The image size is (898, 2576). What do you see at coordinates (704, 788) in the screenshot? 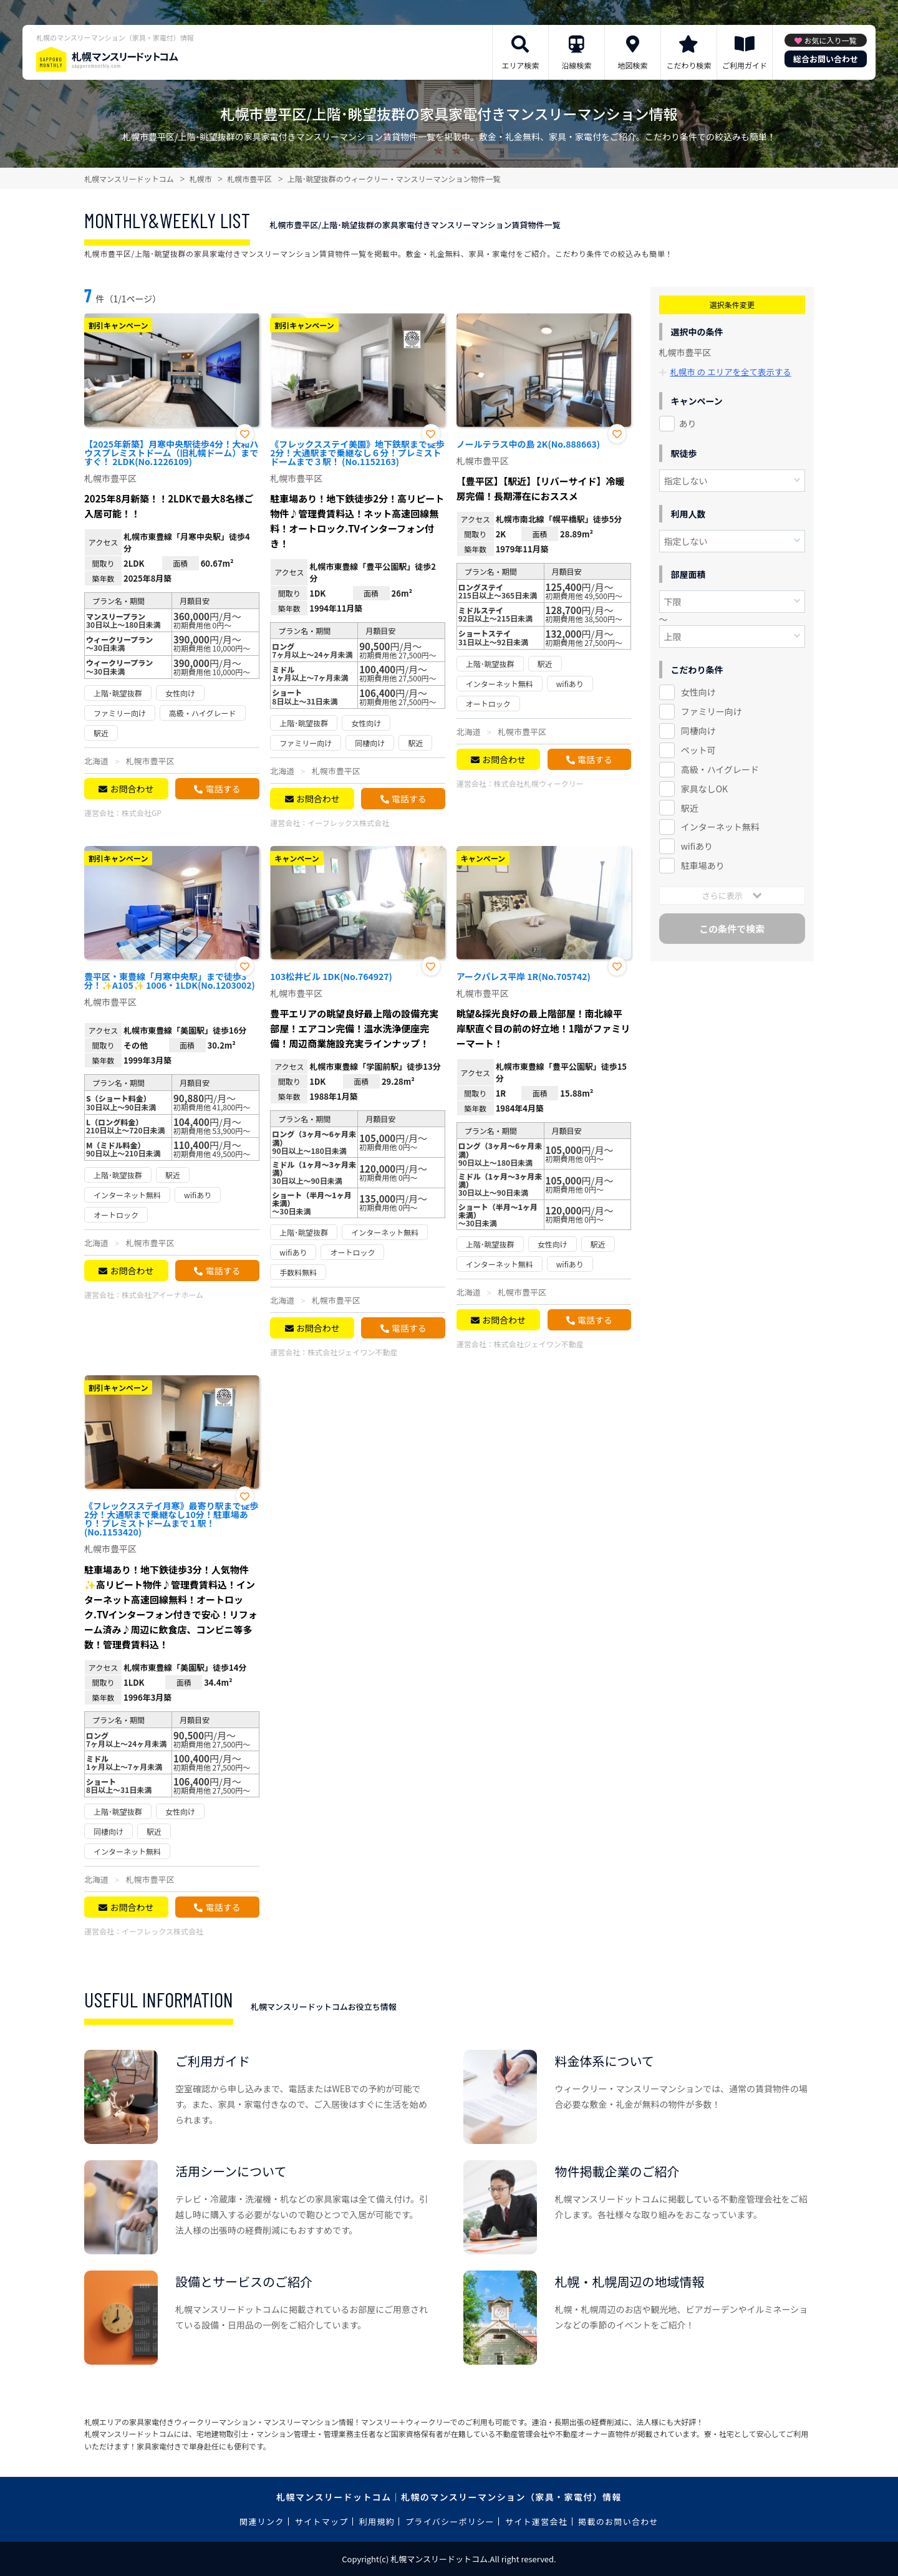
I see `家具なしOK` at bounding box center [704, 788].